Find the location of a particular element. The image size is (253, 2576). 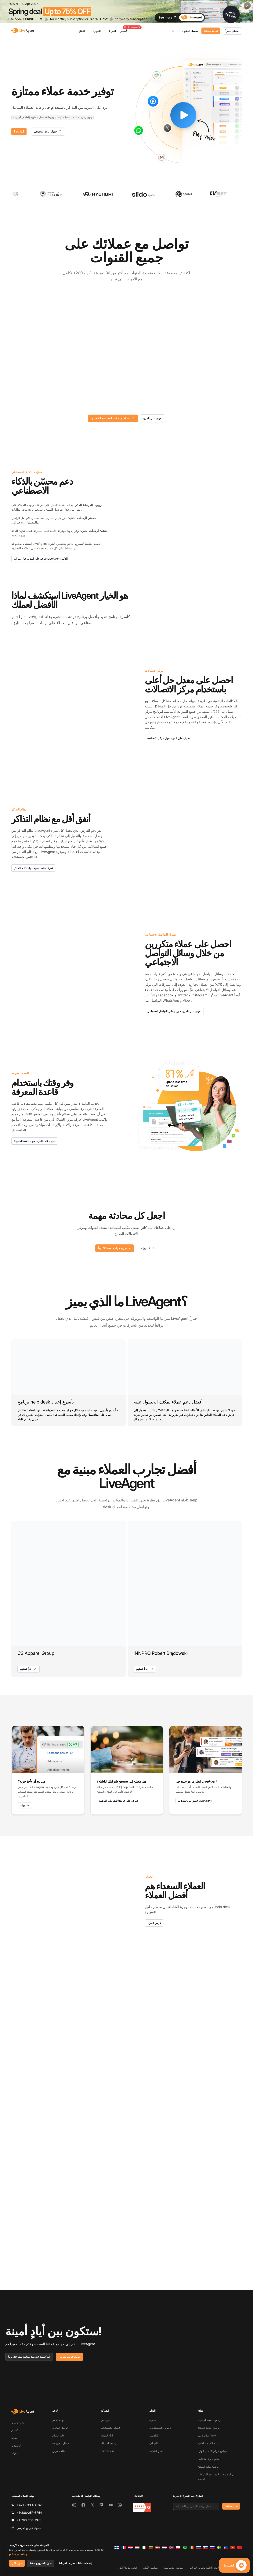

الأكاديمية is located at coordinates (154, 2435).